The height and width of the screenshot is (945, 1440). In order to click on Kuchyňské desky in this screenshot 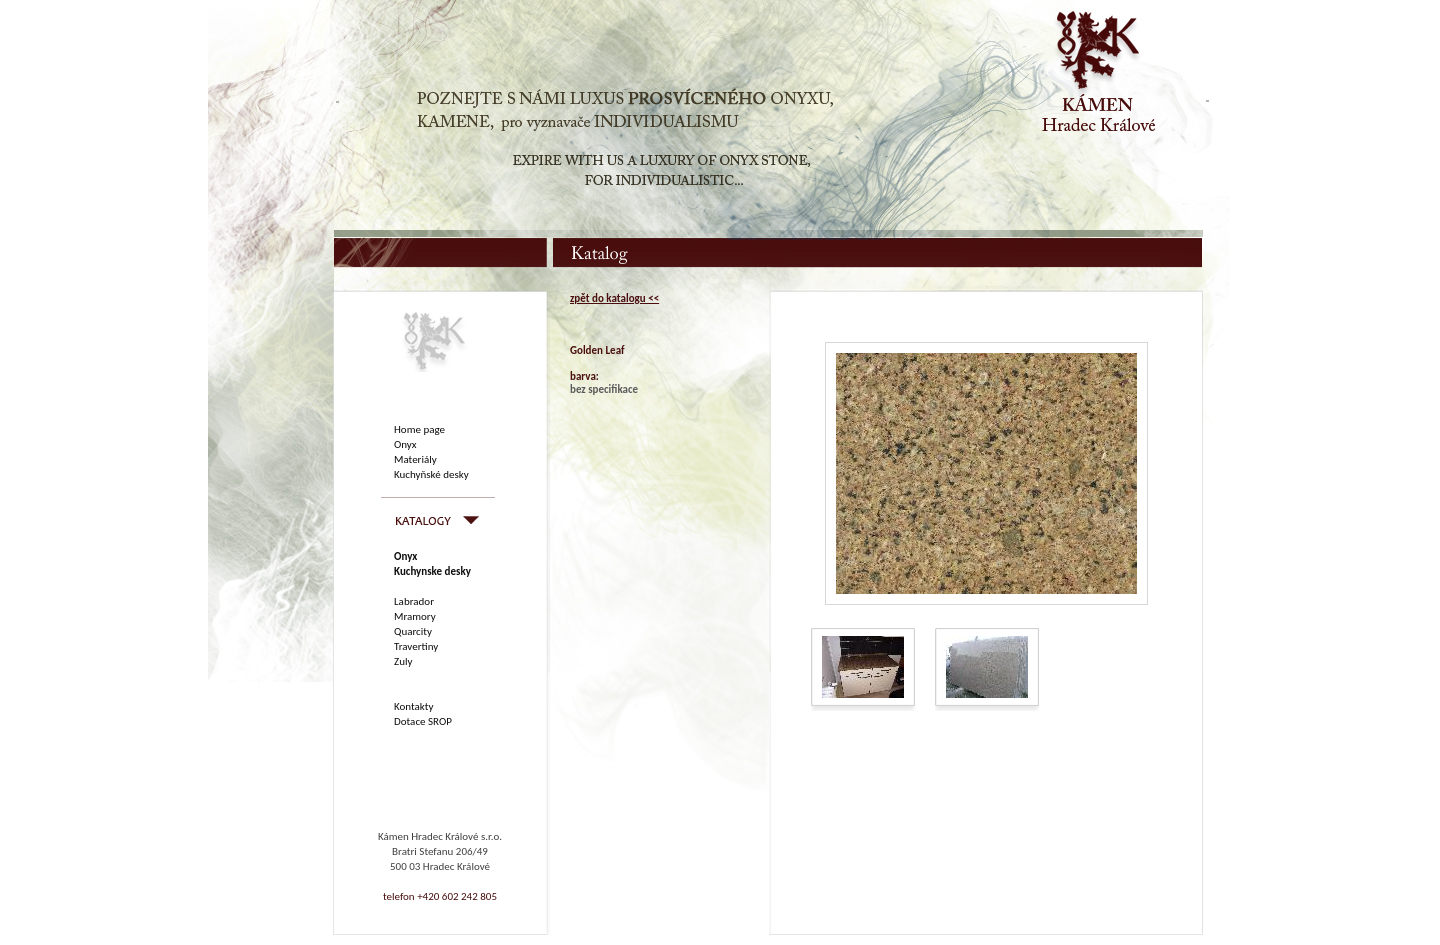, I will do `click(431, 474)`.